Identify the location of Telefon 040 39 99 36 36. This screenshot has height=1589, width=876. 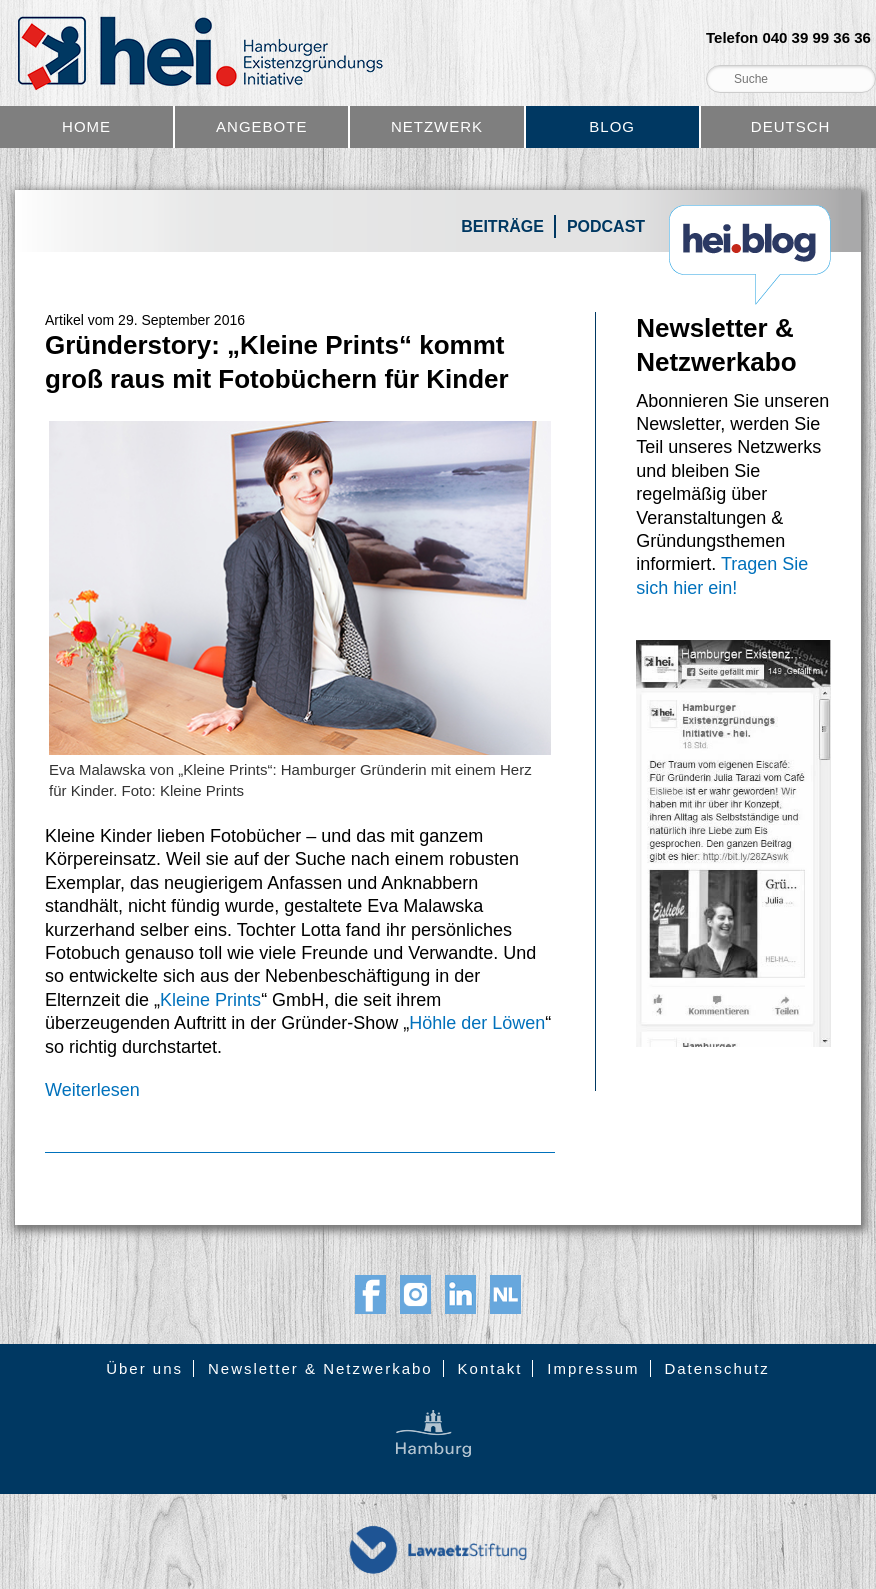
(788, 38).